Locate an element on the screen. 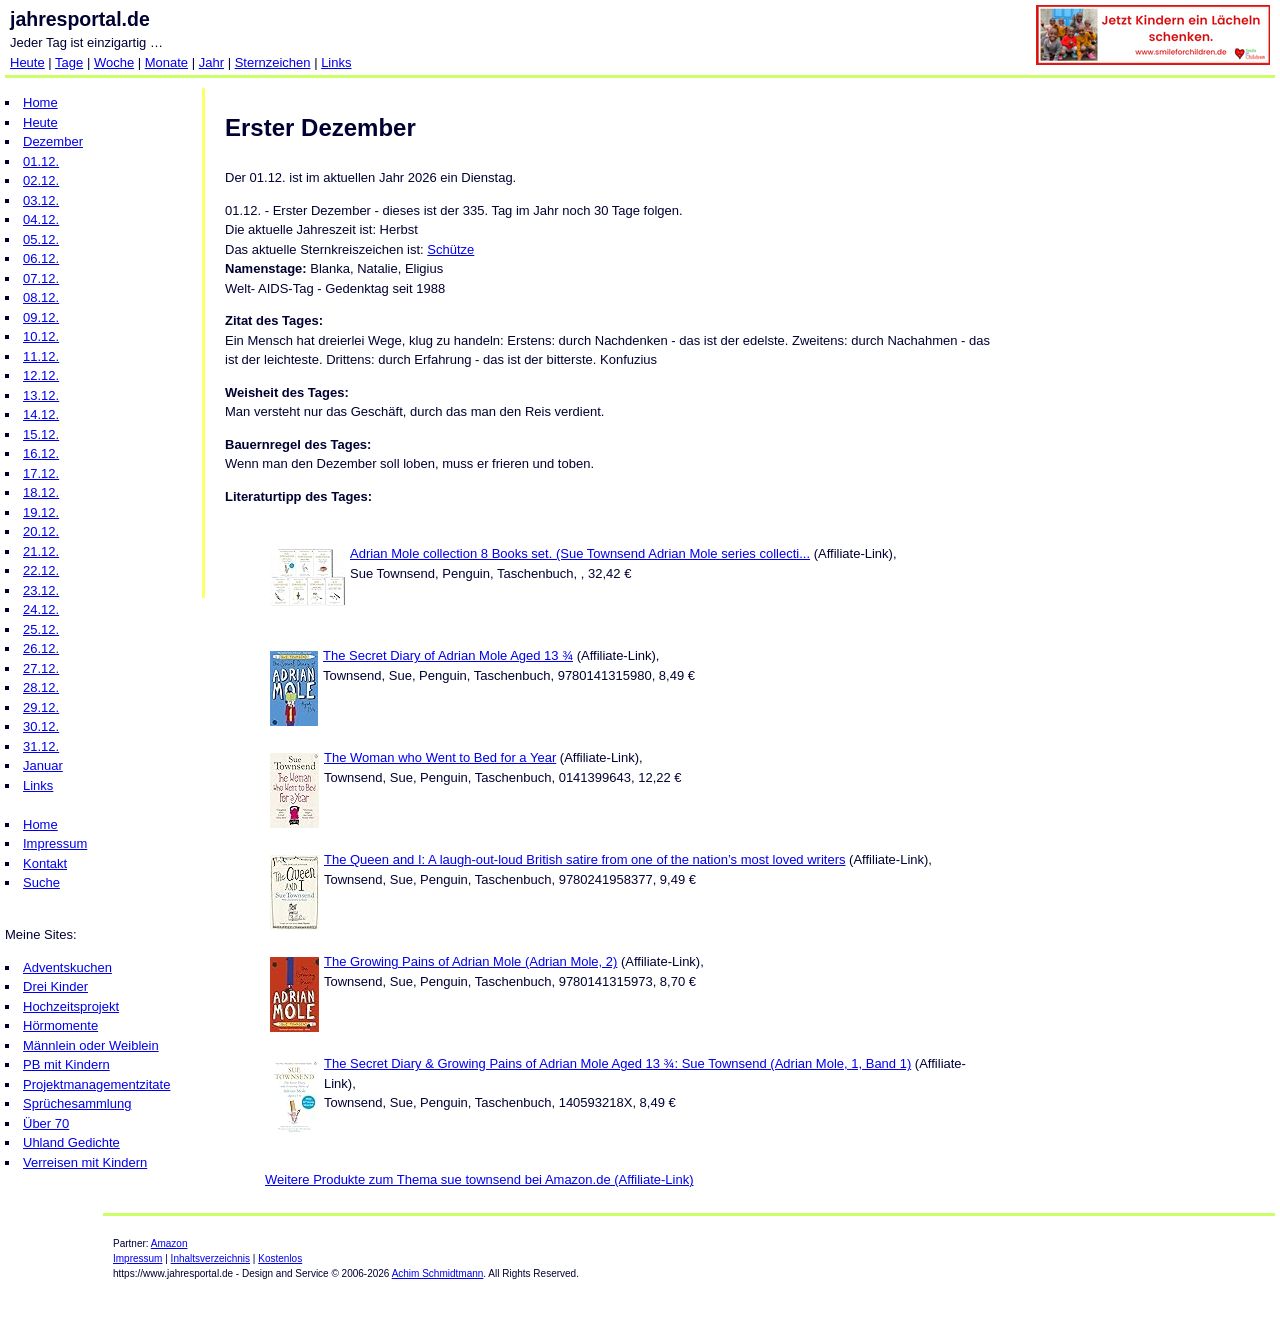 The height and width of the screenshot is (1321, 1280). 25.12. is located at coordinates (41, 629).